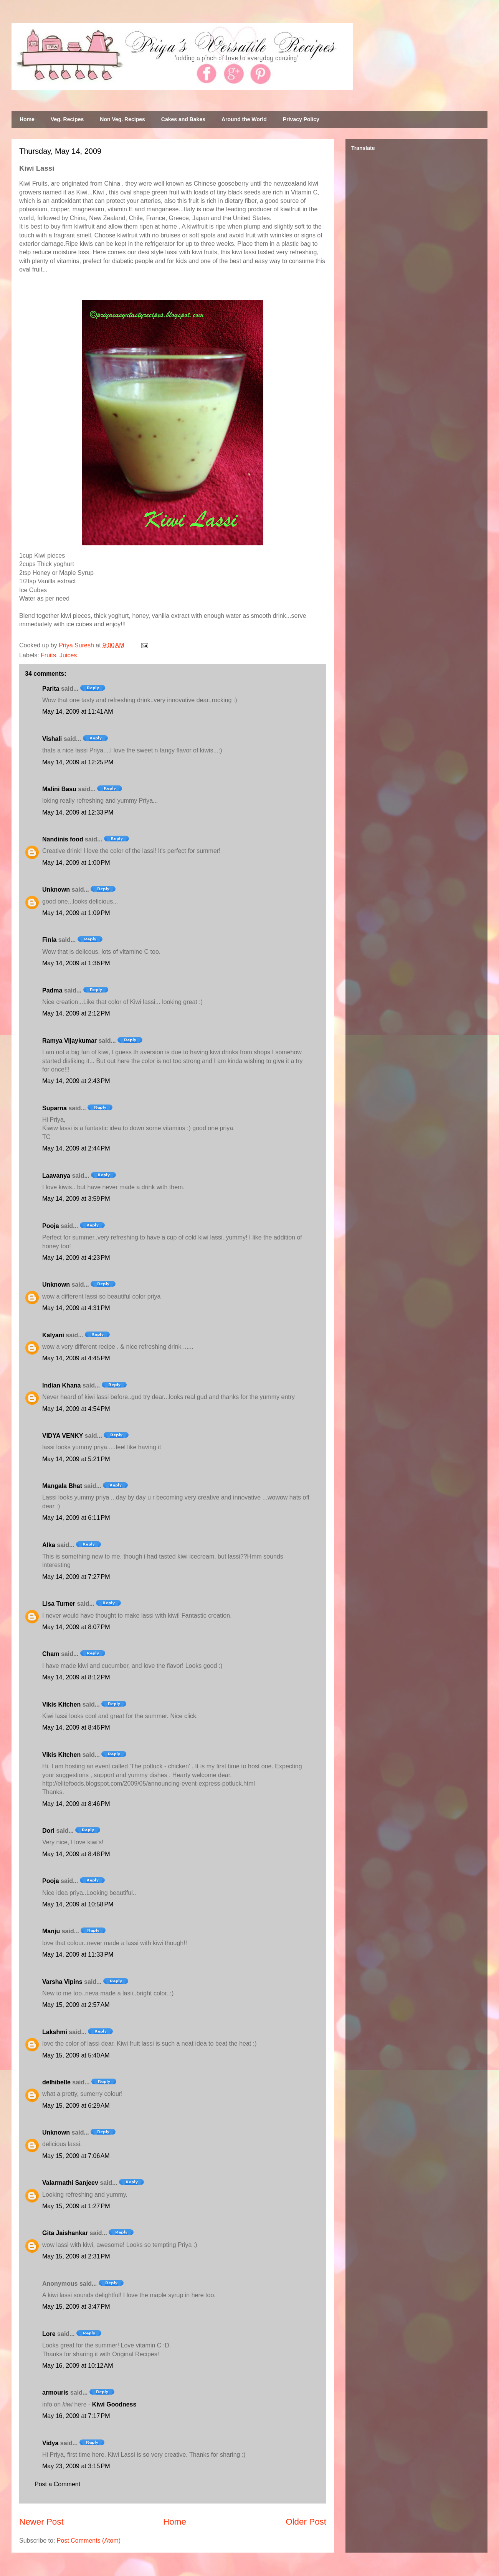 The height and width of the screenshot is (2576, 499). I want to click on May 14, 2009 at 2:44 PM, so click(76, 1148).